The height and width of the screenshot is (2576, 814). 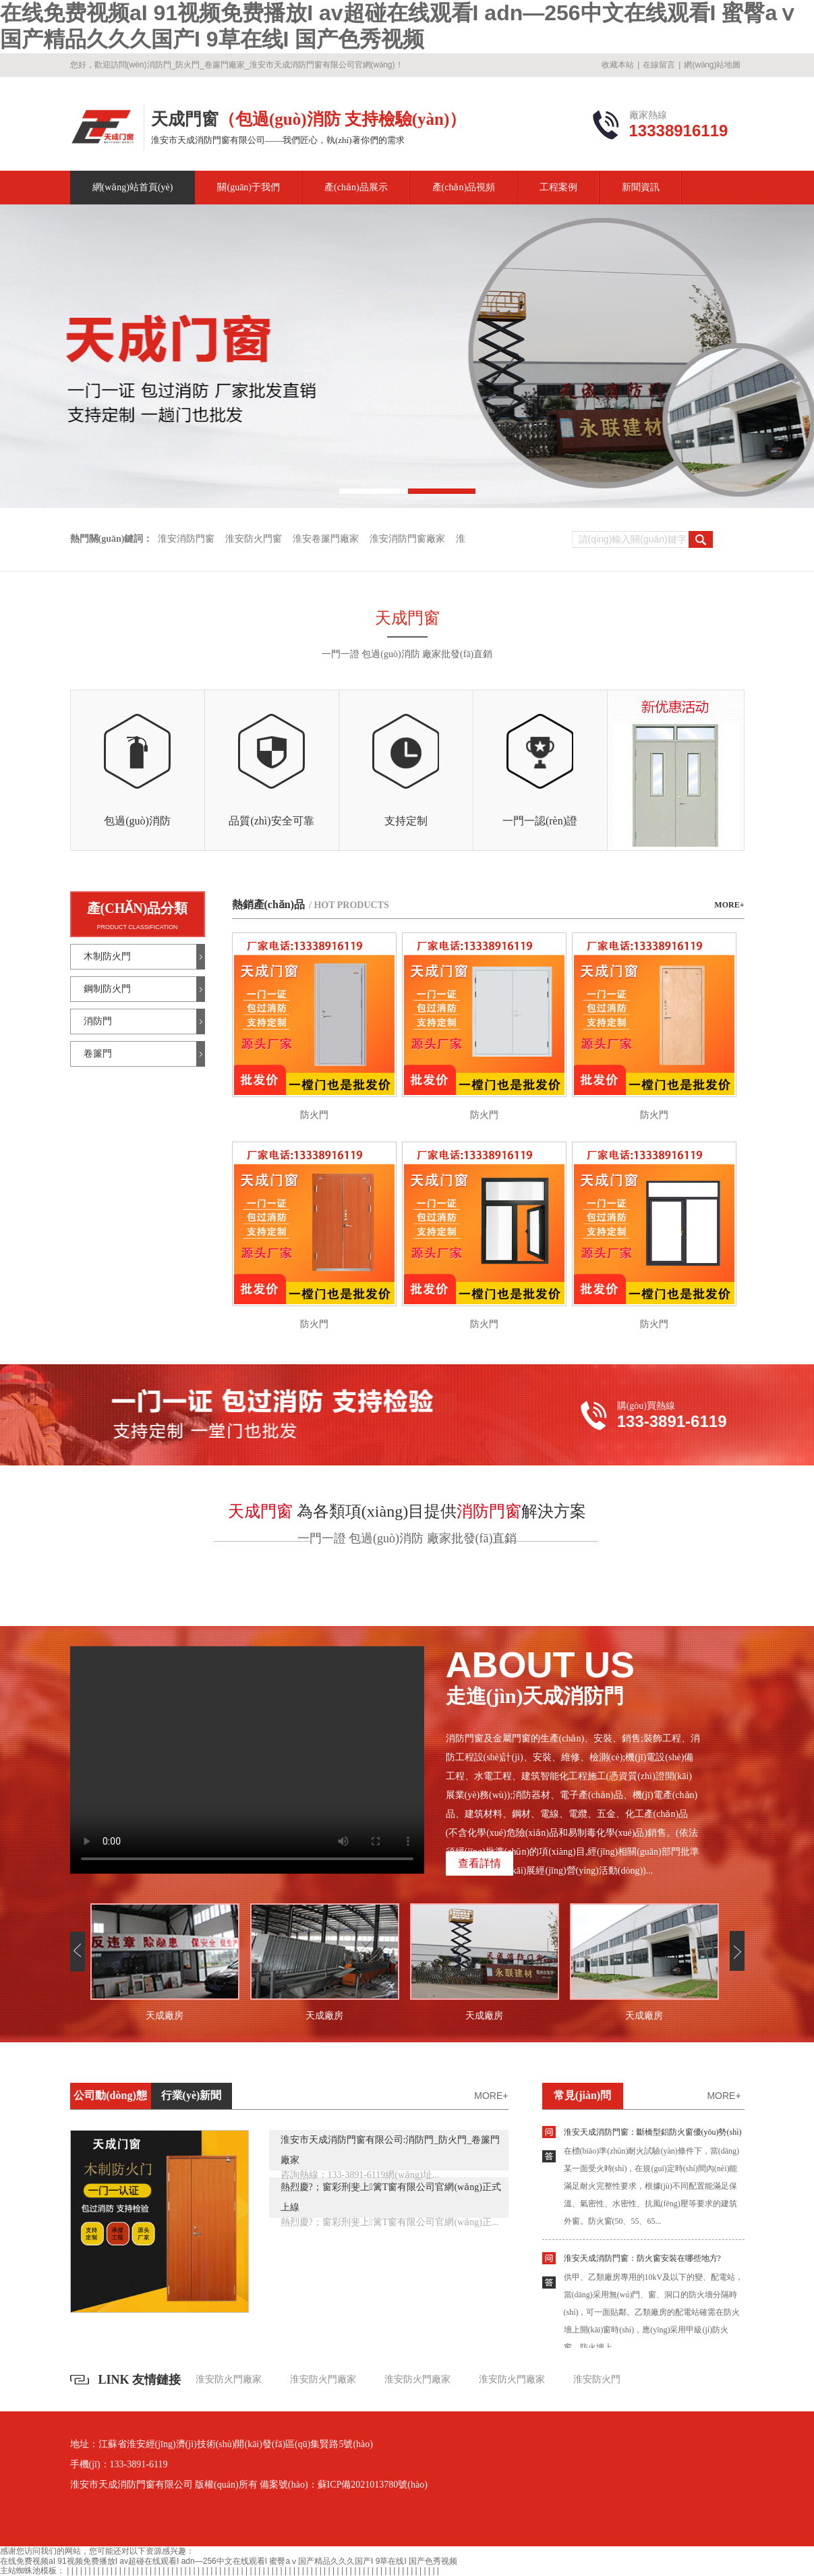 I want to click on 關(guān)于我們, so click(x=248, y=187).